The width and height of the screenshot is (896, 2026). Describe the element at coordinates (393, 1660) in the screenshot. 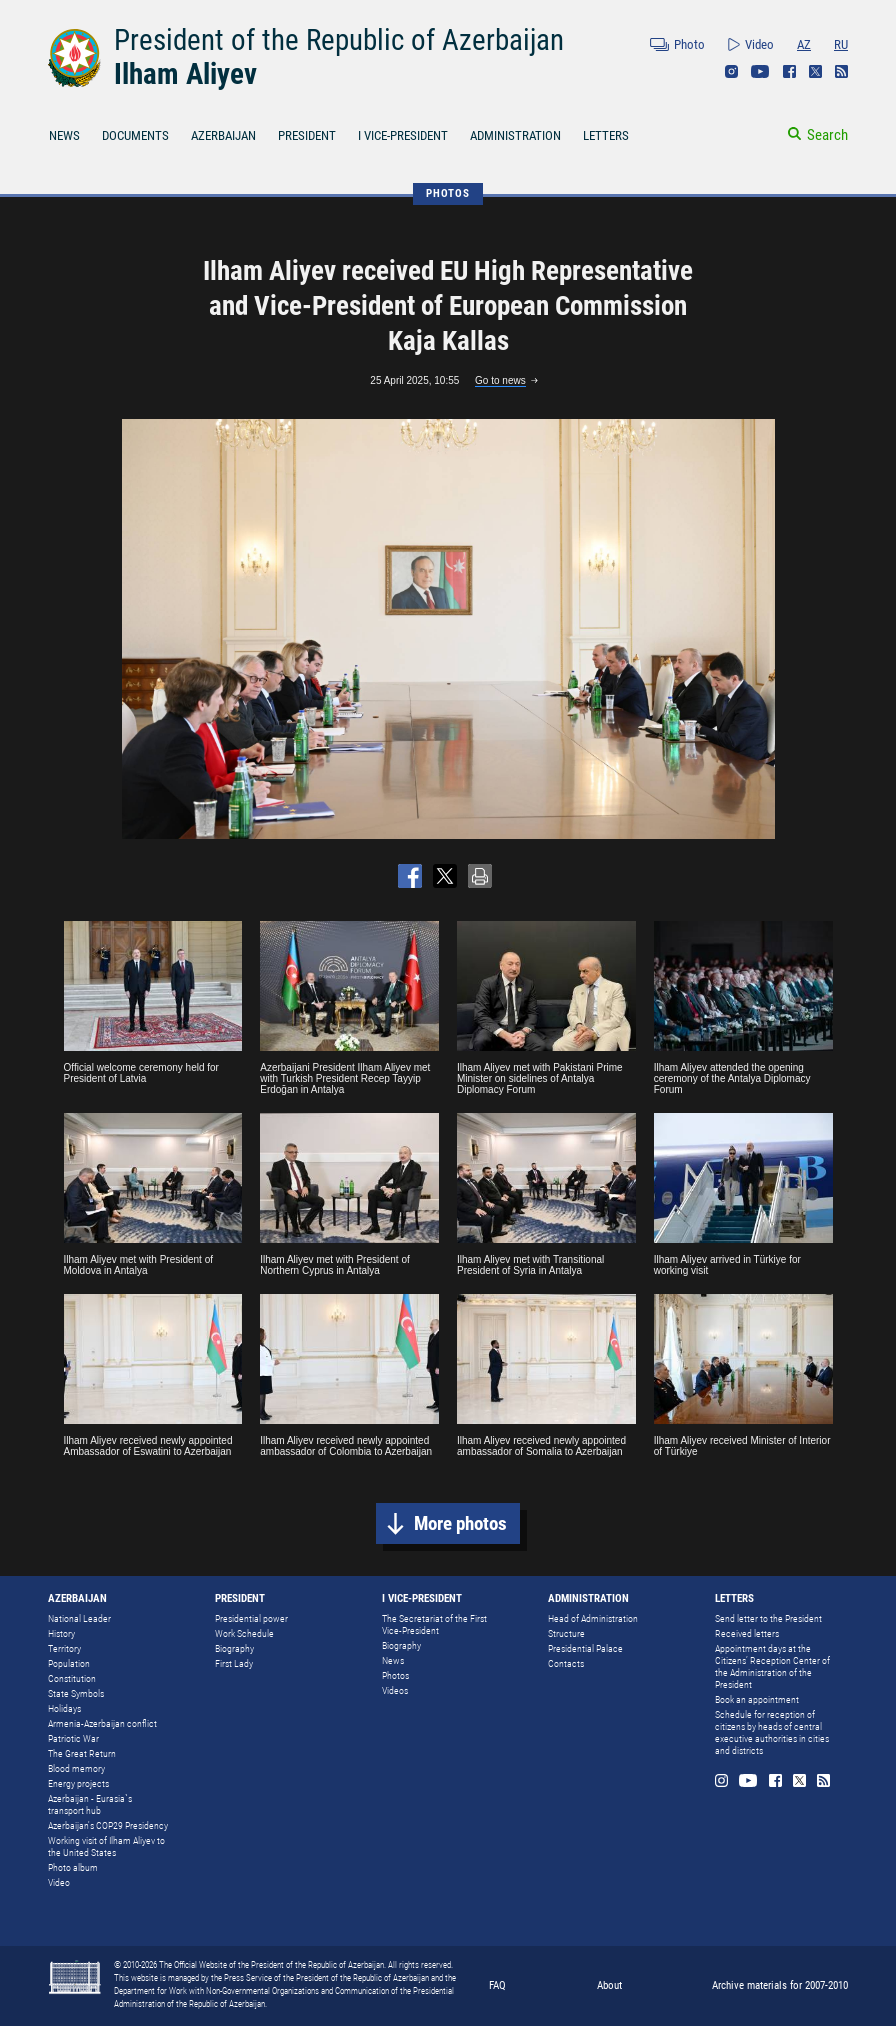

I see `News` at that location.